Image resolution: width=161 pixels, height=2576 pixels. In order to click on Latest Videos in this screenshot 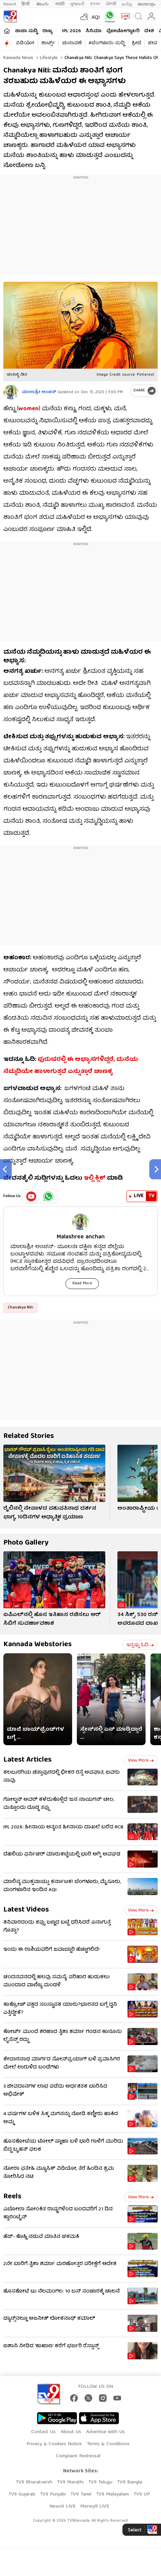, I will do `click(26, 1910)`.